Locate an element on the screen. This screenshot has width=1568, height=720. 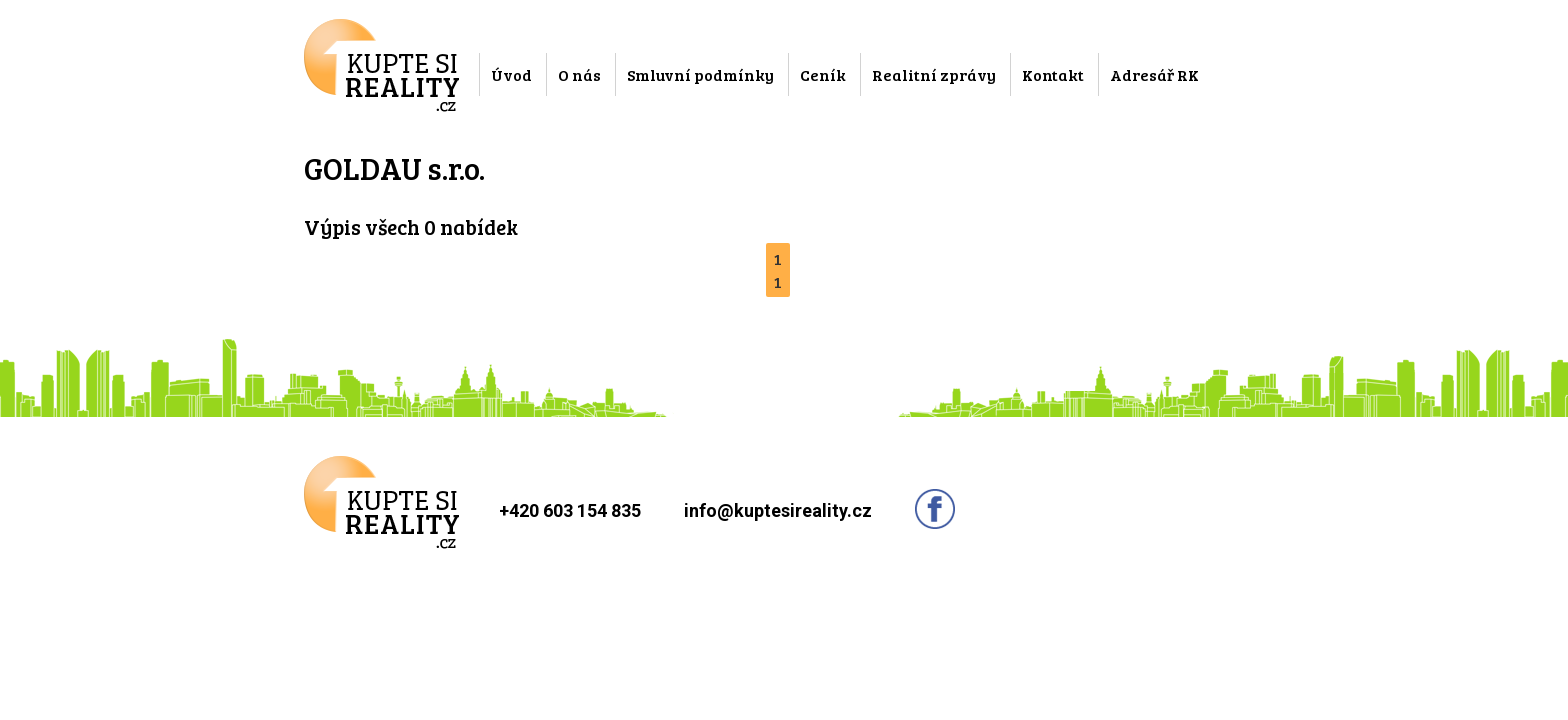
Adresář RK is located at coordinates (1154, 74).